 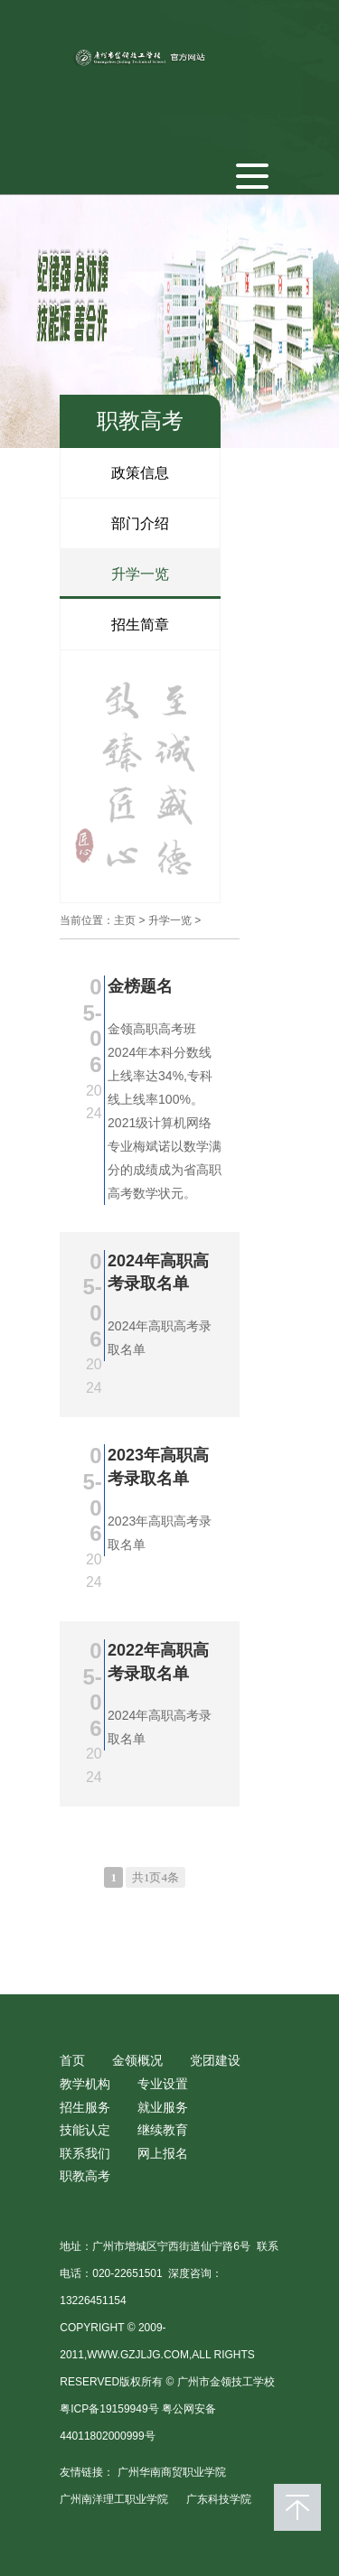 I want to click on 继续教育, so click(x=162, y=2130).